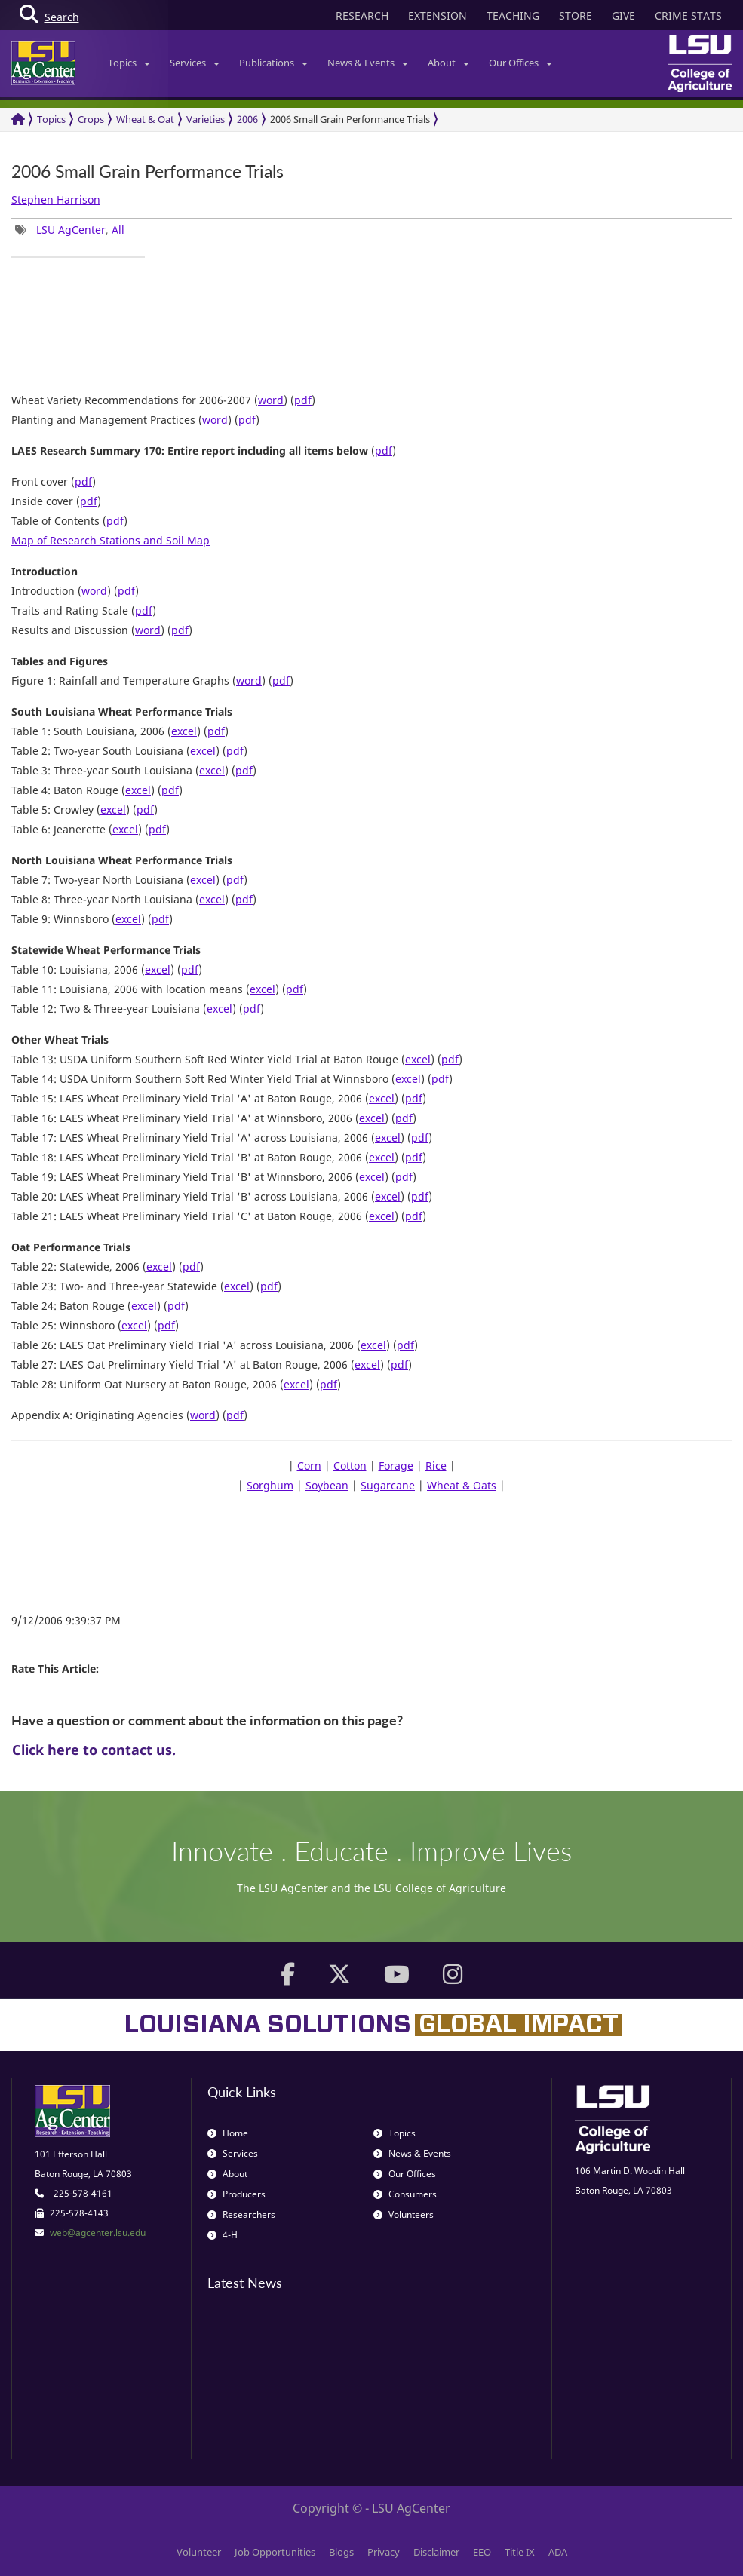  I want to click on web@agcenter.lsu.edu, so click(98, 2232).